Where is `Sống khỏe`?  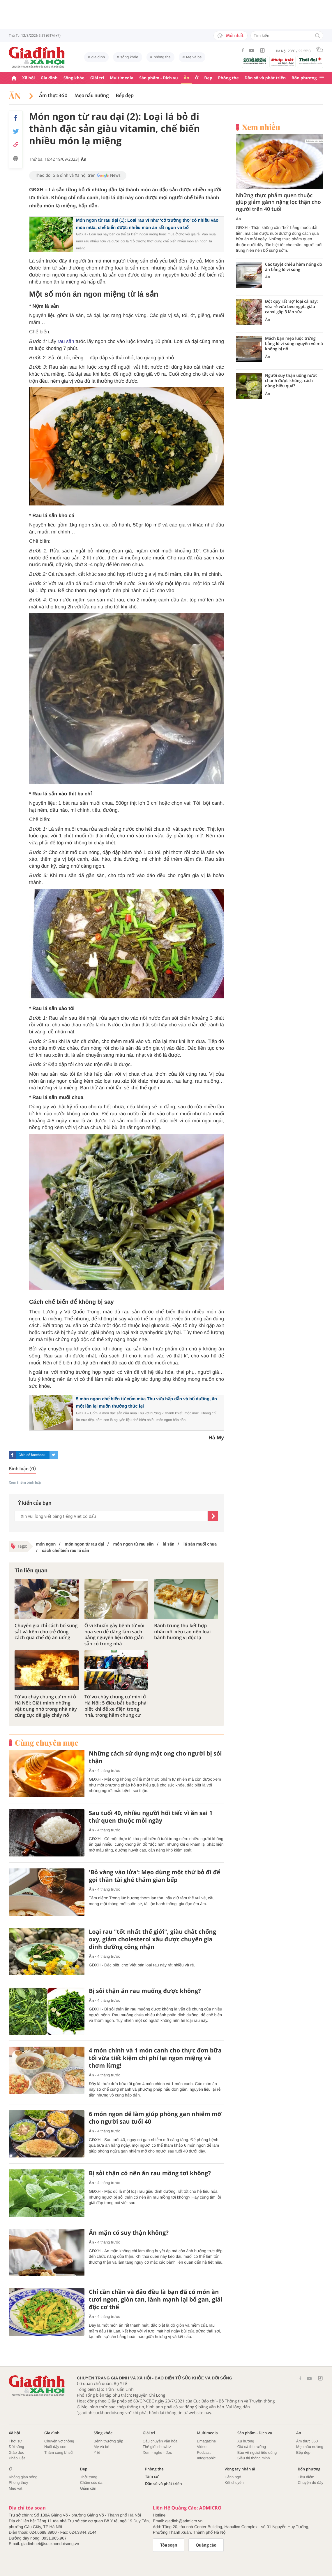
Sống khỏe is located at coordinates (73, 78).